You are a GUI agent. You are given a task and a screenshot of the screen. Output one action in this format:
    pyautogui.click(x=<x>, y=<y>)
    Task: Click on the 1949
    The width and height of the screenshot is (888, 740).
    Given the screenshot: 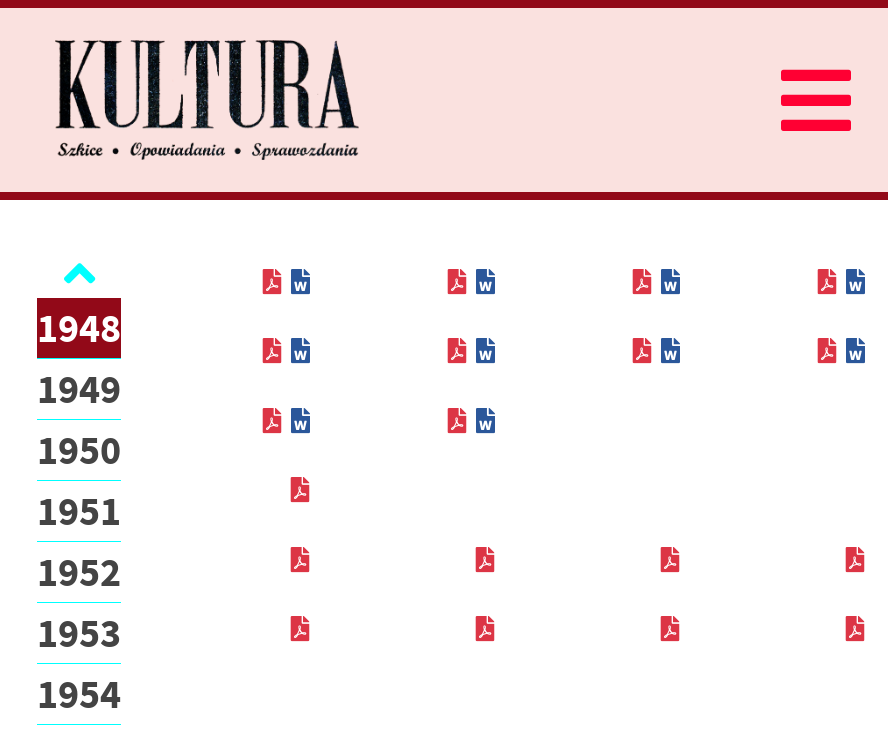 What is the action you would take?
    pyautogui.click(x=79, y=389)
    